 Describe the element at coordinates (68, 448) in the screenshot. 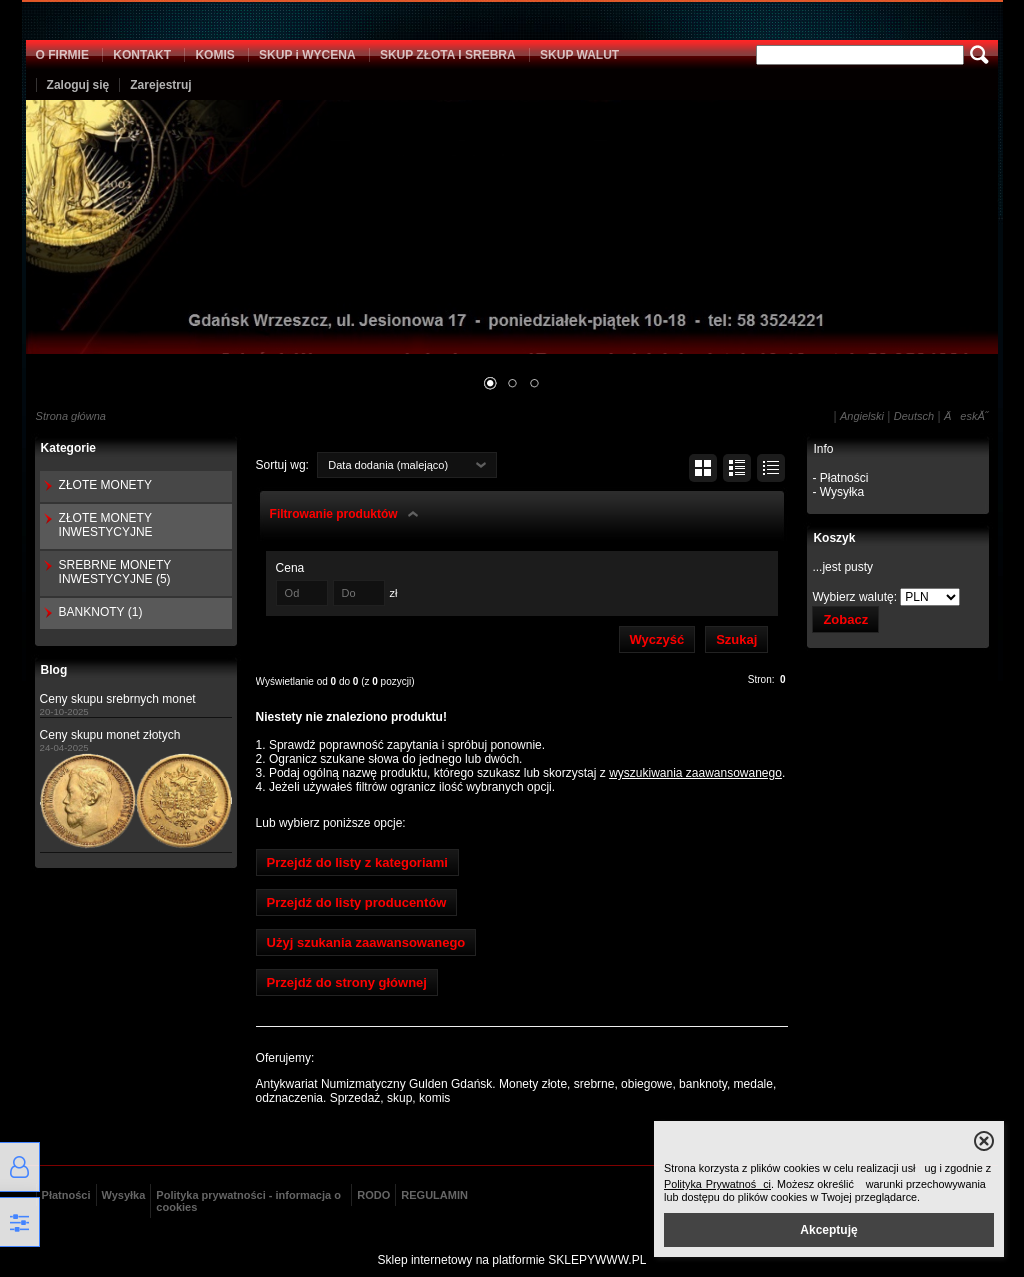

I see `Kategorie` at that location.